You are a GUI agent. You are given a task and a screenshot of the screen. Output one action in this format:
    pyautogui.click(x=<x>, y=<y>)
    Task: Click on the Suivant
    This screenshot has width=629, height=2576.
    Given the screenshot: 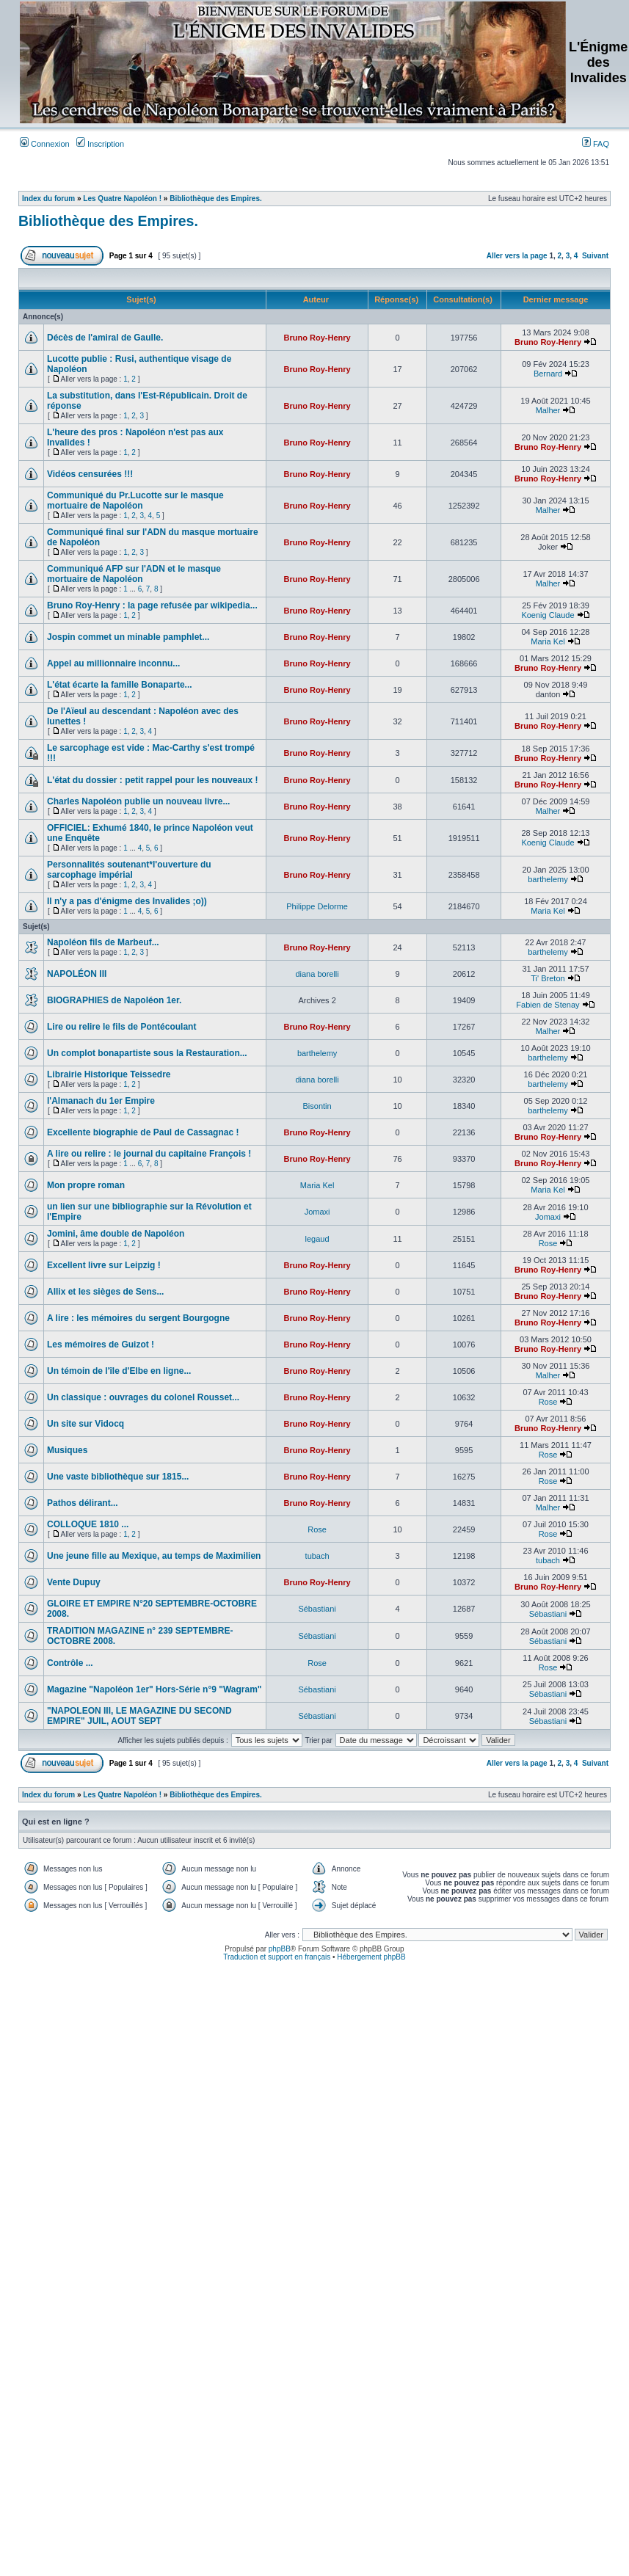 What is the action you would take?
    pyautogui.click(x=595, y=256)
    